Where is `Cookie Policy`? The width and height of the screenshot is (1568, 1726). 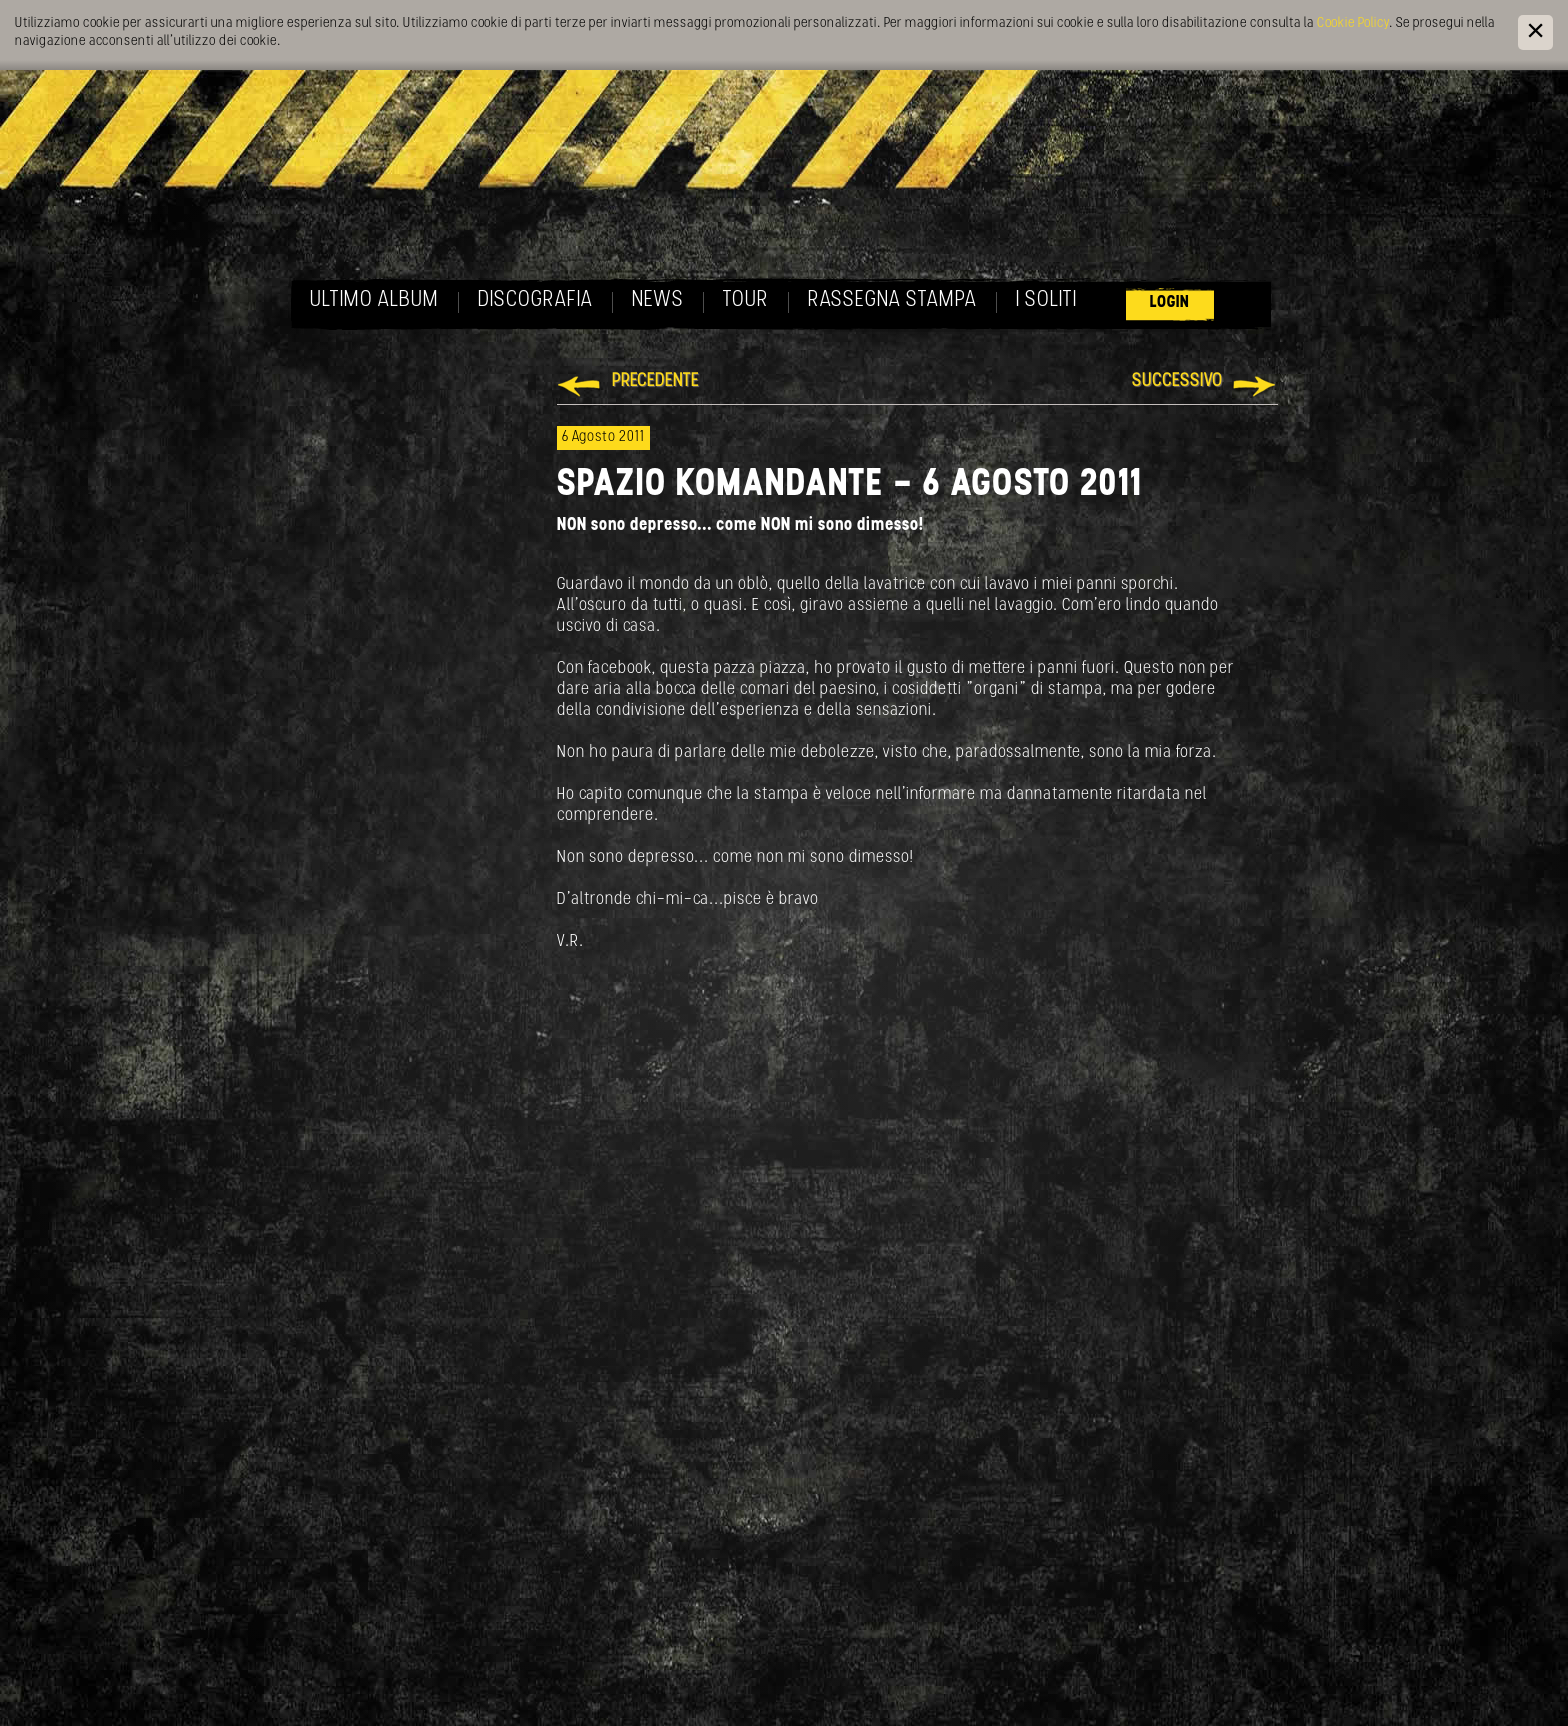
Cookie Policy is located at coordinates (1353, 23).